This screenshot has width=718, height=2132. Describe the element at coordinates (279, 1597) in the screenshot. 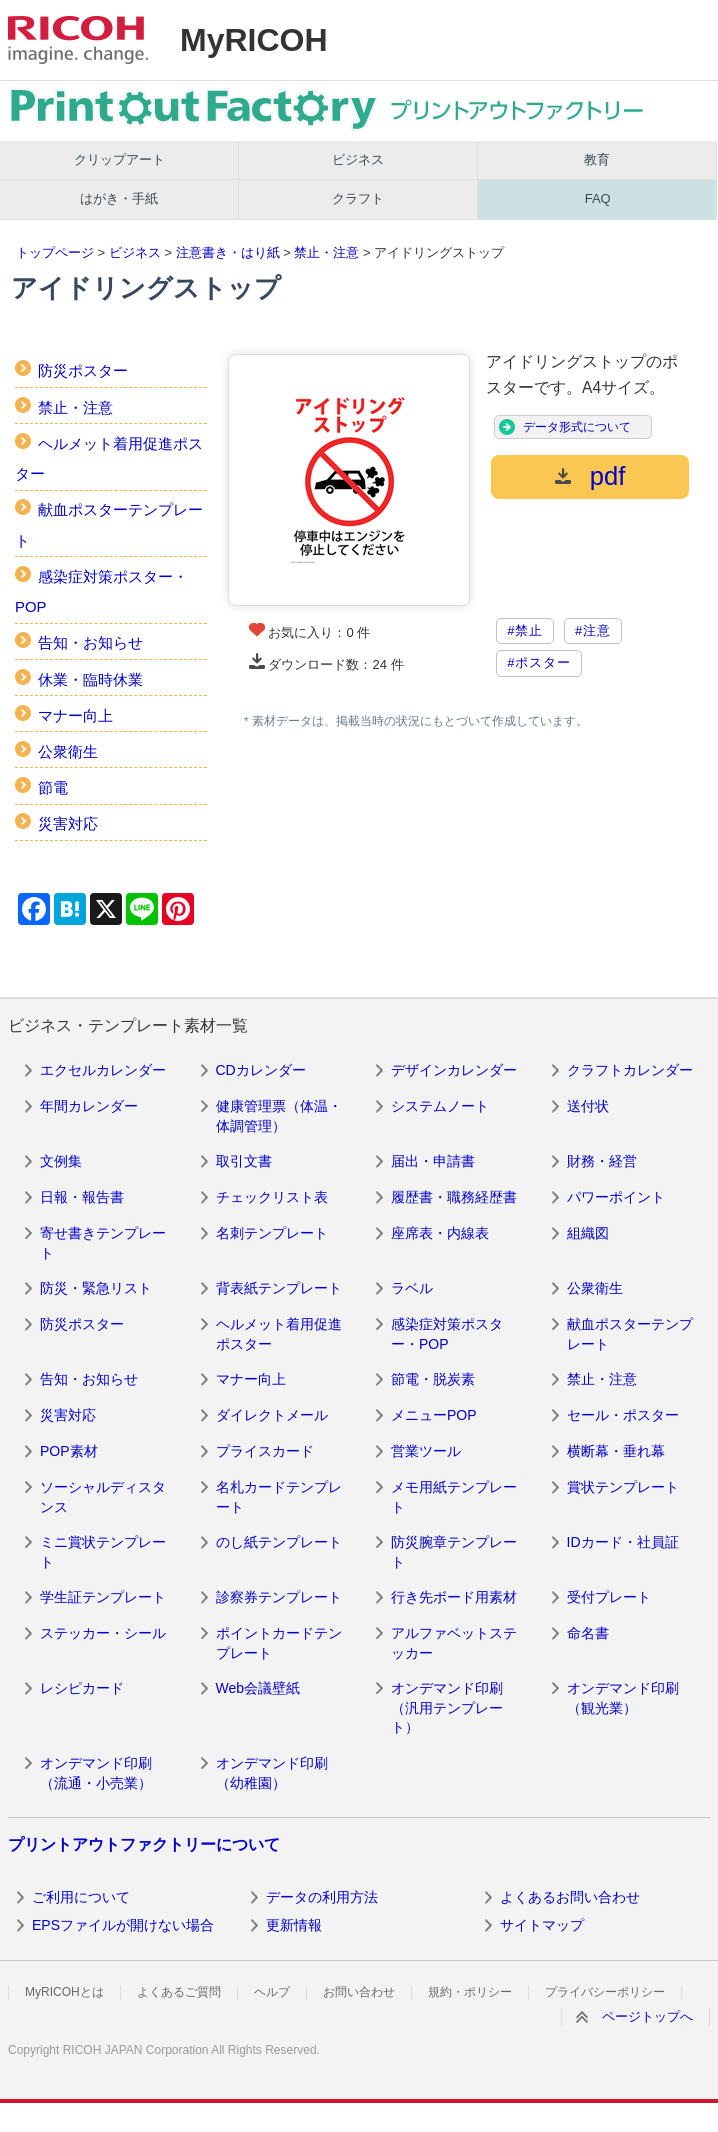

I see `診察券テンプレート` at that location.